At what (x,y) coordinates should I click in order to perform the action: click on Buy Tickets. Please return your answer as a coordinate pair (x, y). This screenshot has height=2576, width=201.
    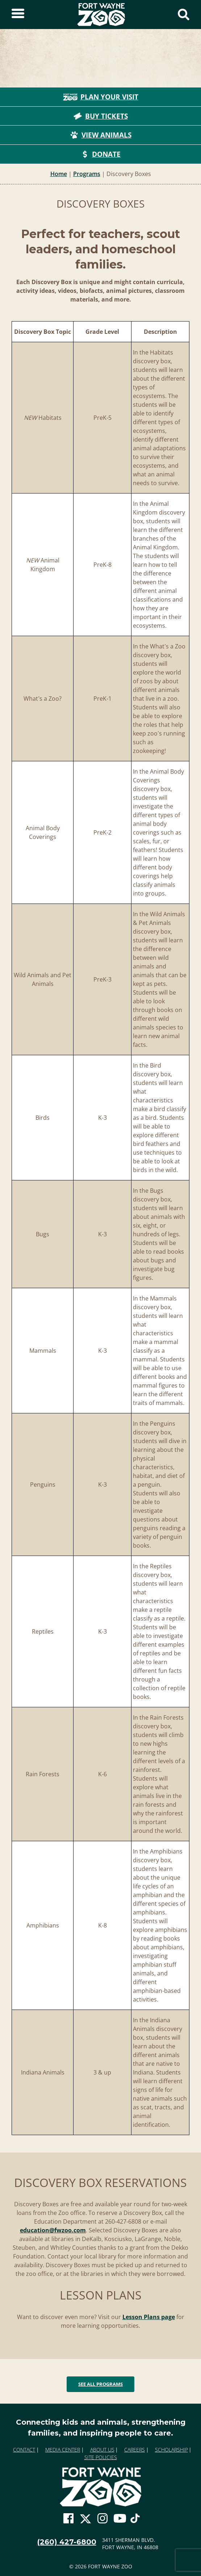
    Looking at the image, I should click on (101, 116).